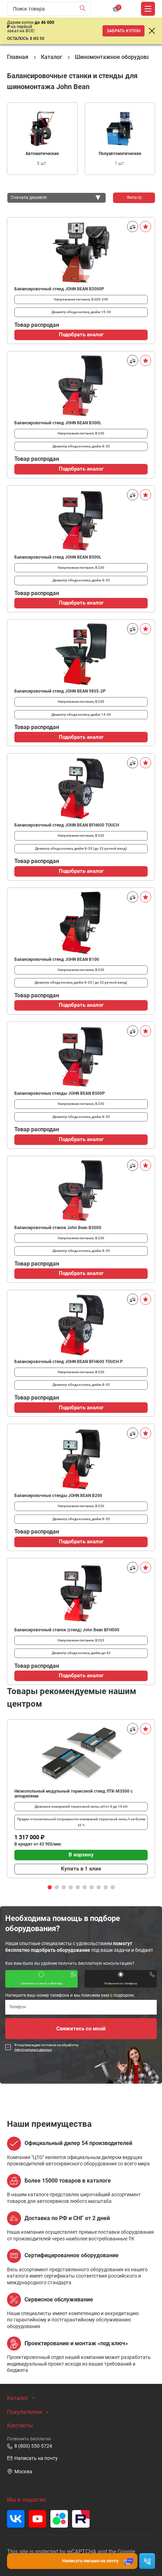  What do you see at coordinates (57, 557) in the screenshot?
I see `Балансировочный стенд JOHN BEAN B500L` at bounding box center [57, 557].